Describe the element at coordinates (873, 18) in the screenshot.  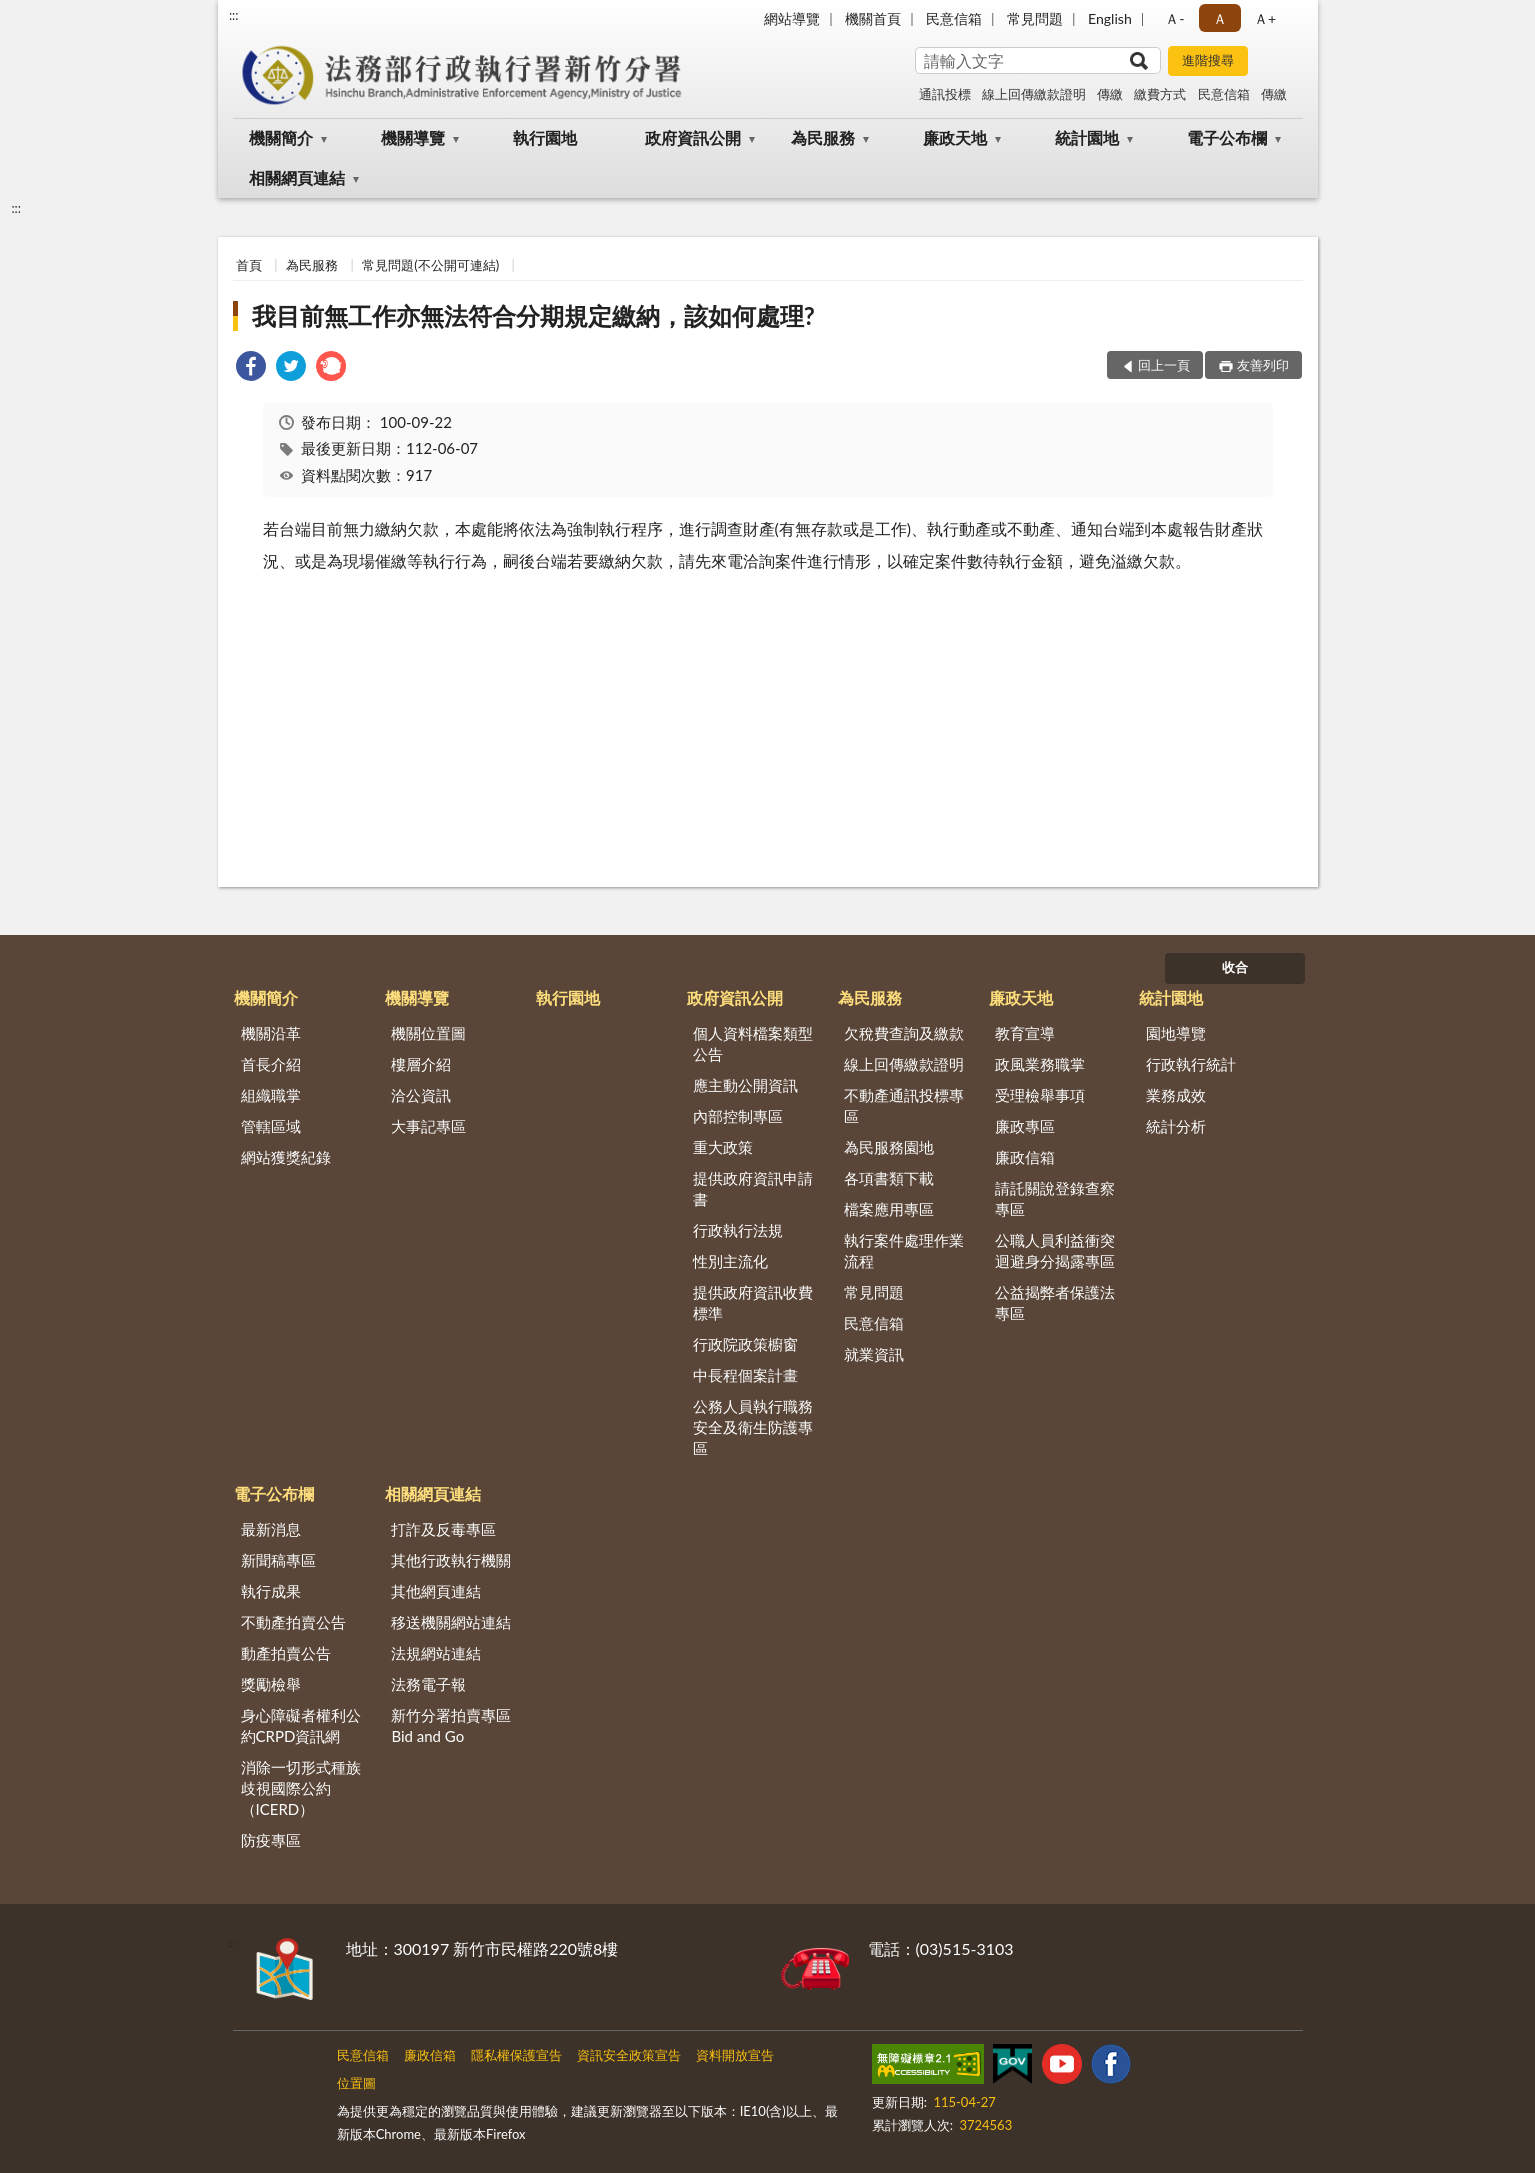
I see `機關首頁` at that location.